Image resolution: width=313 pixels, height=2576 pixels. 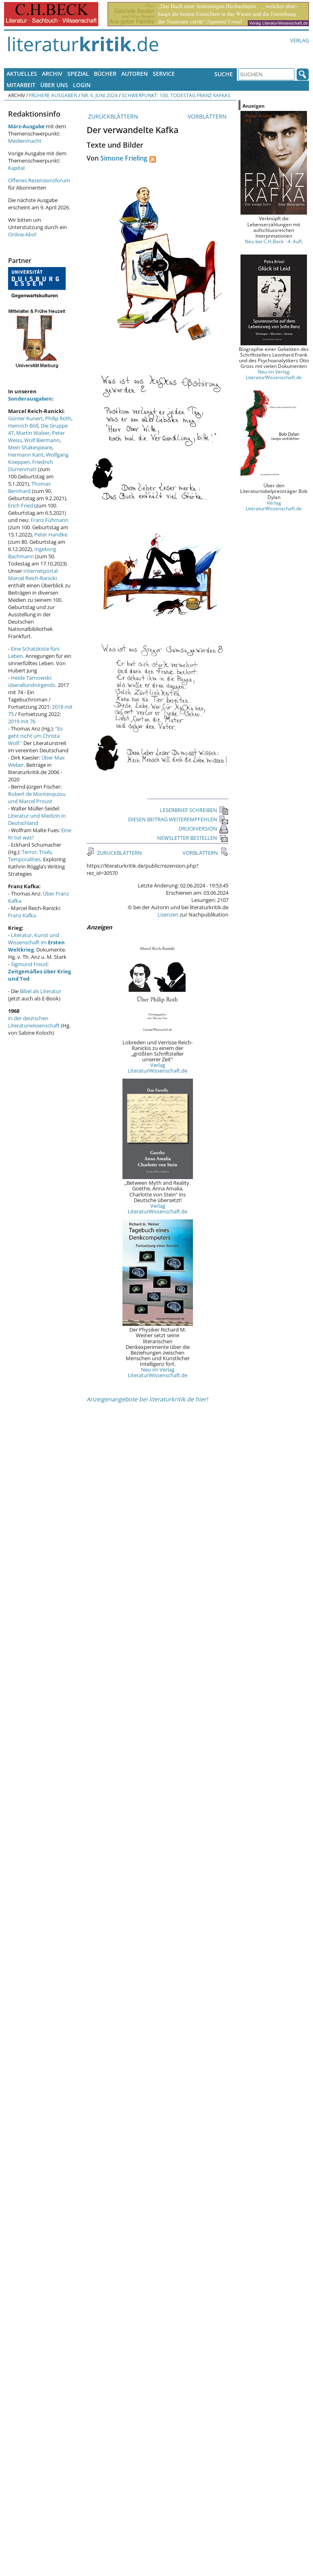 I want to click on Medienmacht, so click(x=24, y=140).